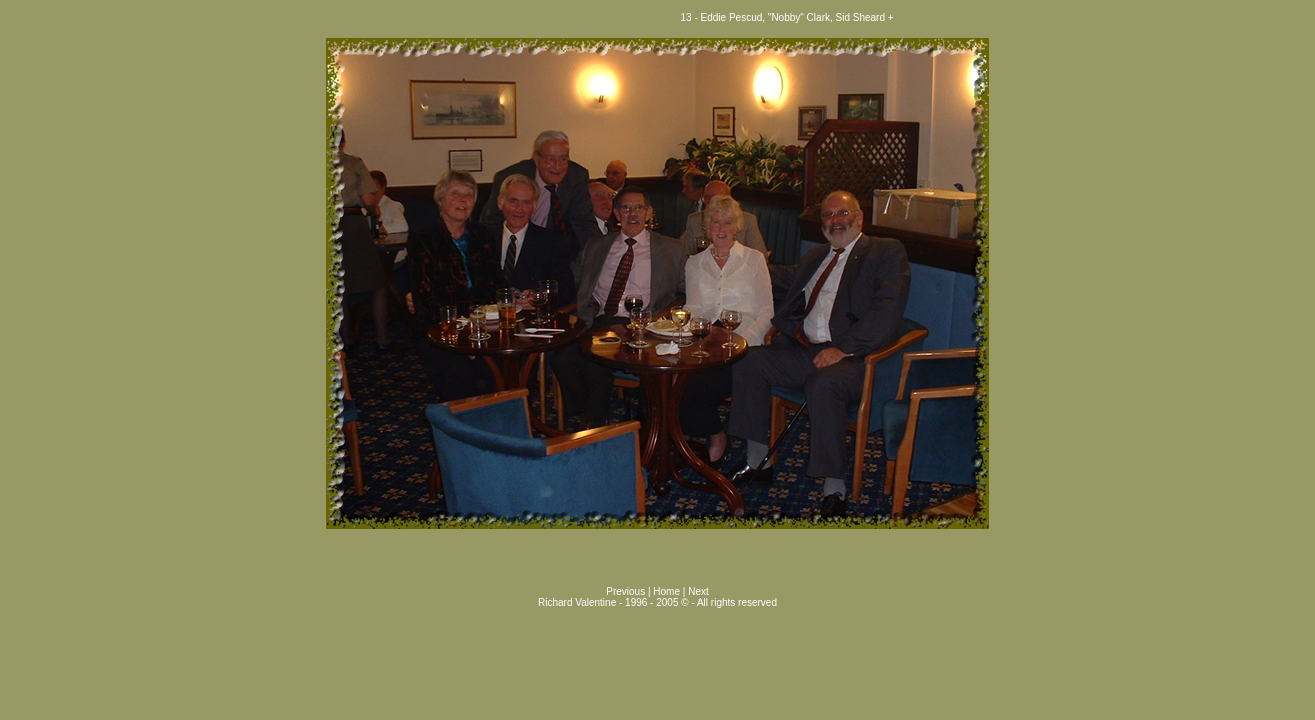 This screenshot has height=720, width=1315. Describe the element at coordinates (657, 602) in the screenshot. I see `Richard Valentine - 1996 - 2005 © - All rights reserved` at that location.